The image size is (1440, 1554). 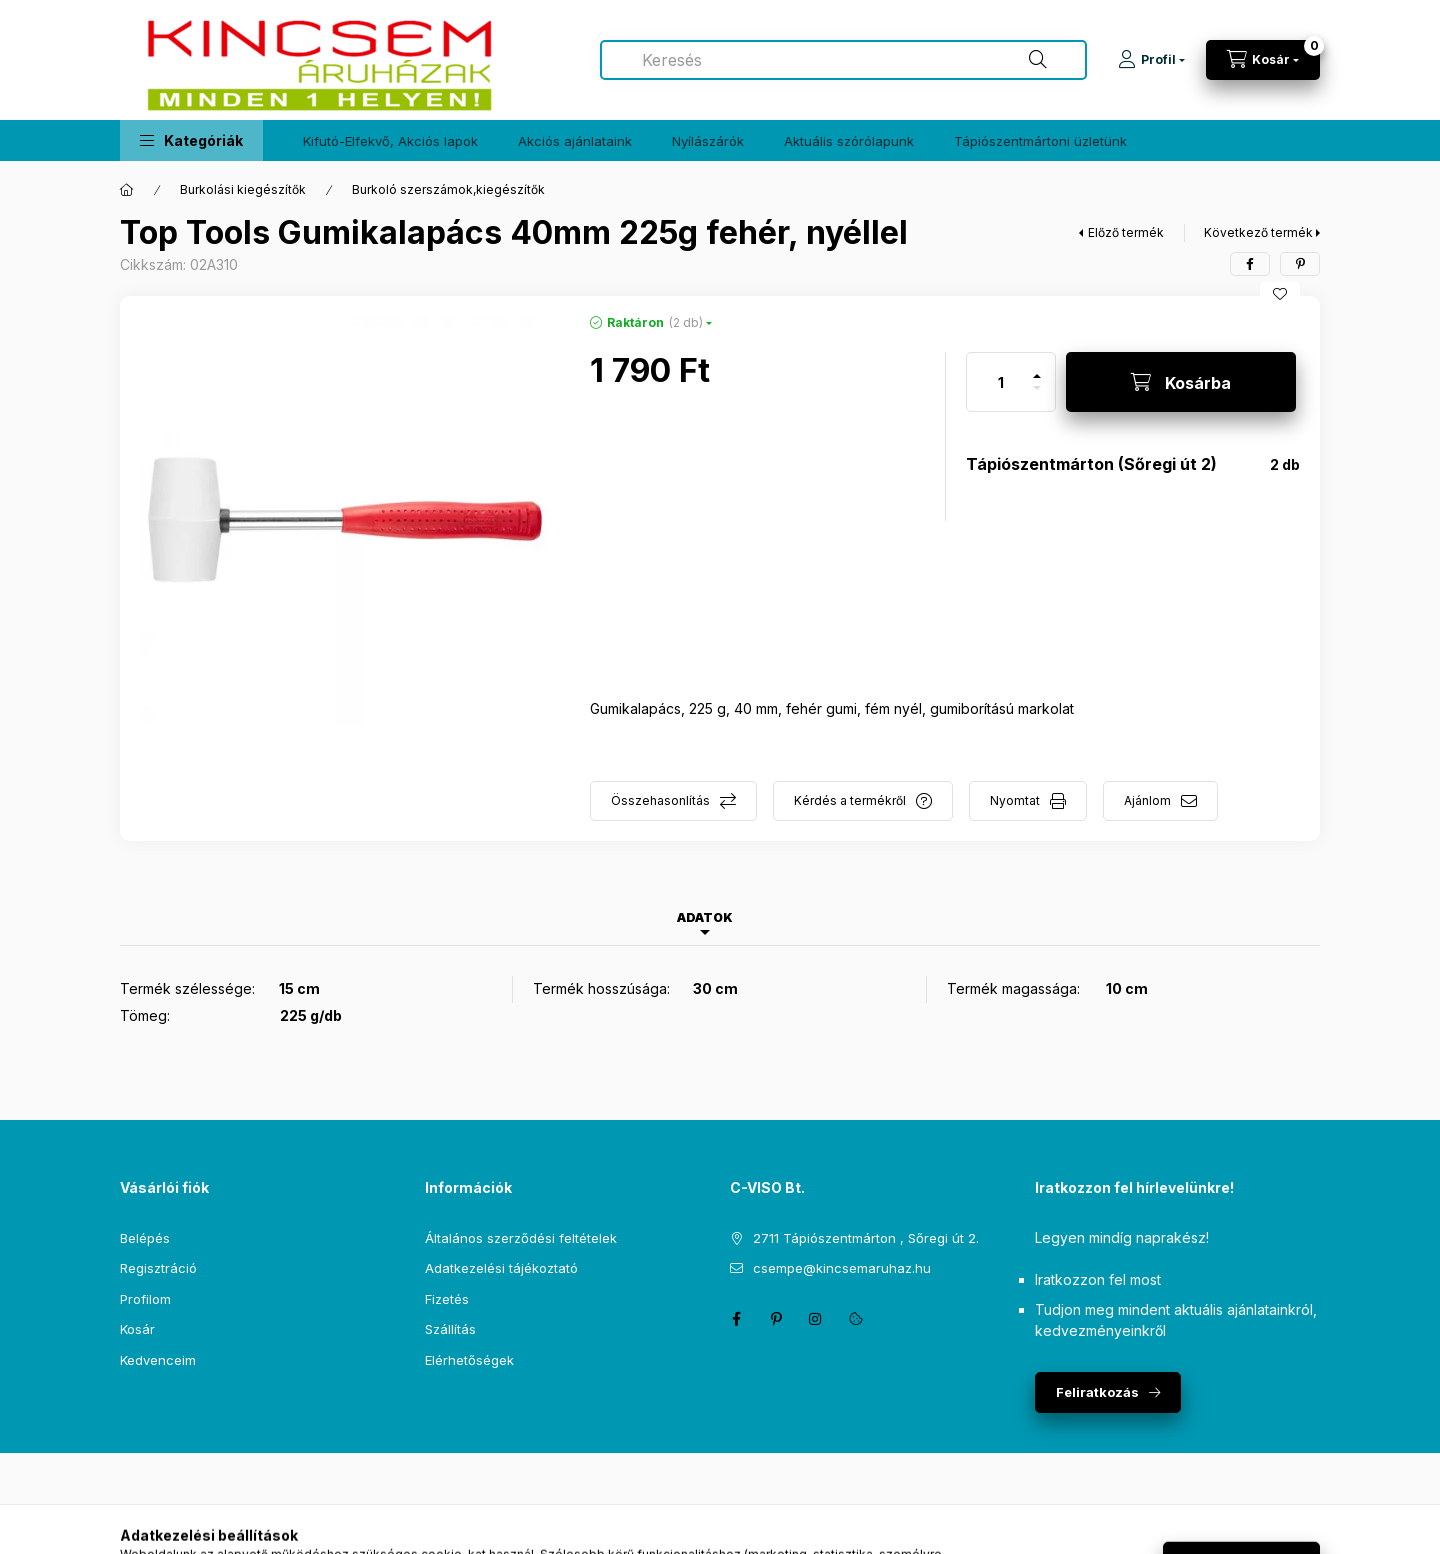 I want to click on [facebook], so click(x=1250, y=264).